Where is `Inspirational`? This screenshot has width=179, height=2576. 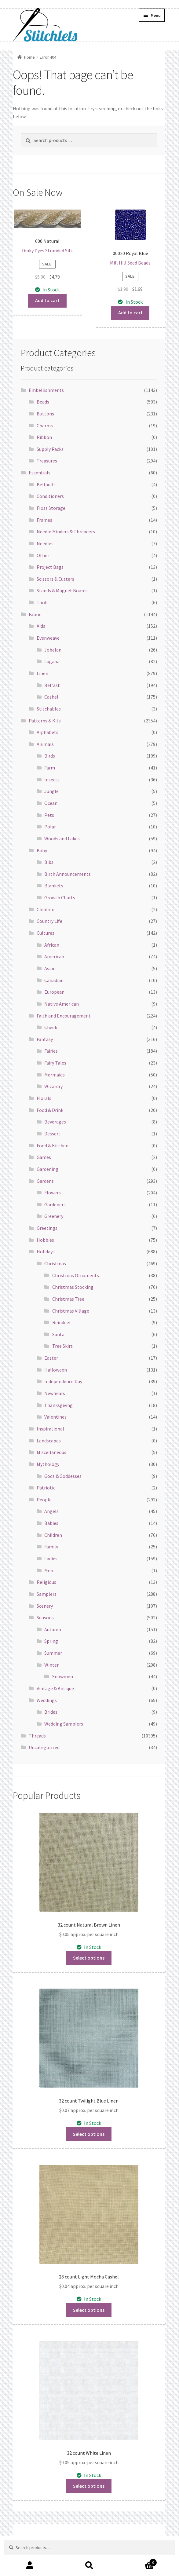 Inspirational is located at coordinates (50, 1429).